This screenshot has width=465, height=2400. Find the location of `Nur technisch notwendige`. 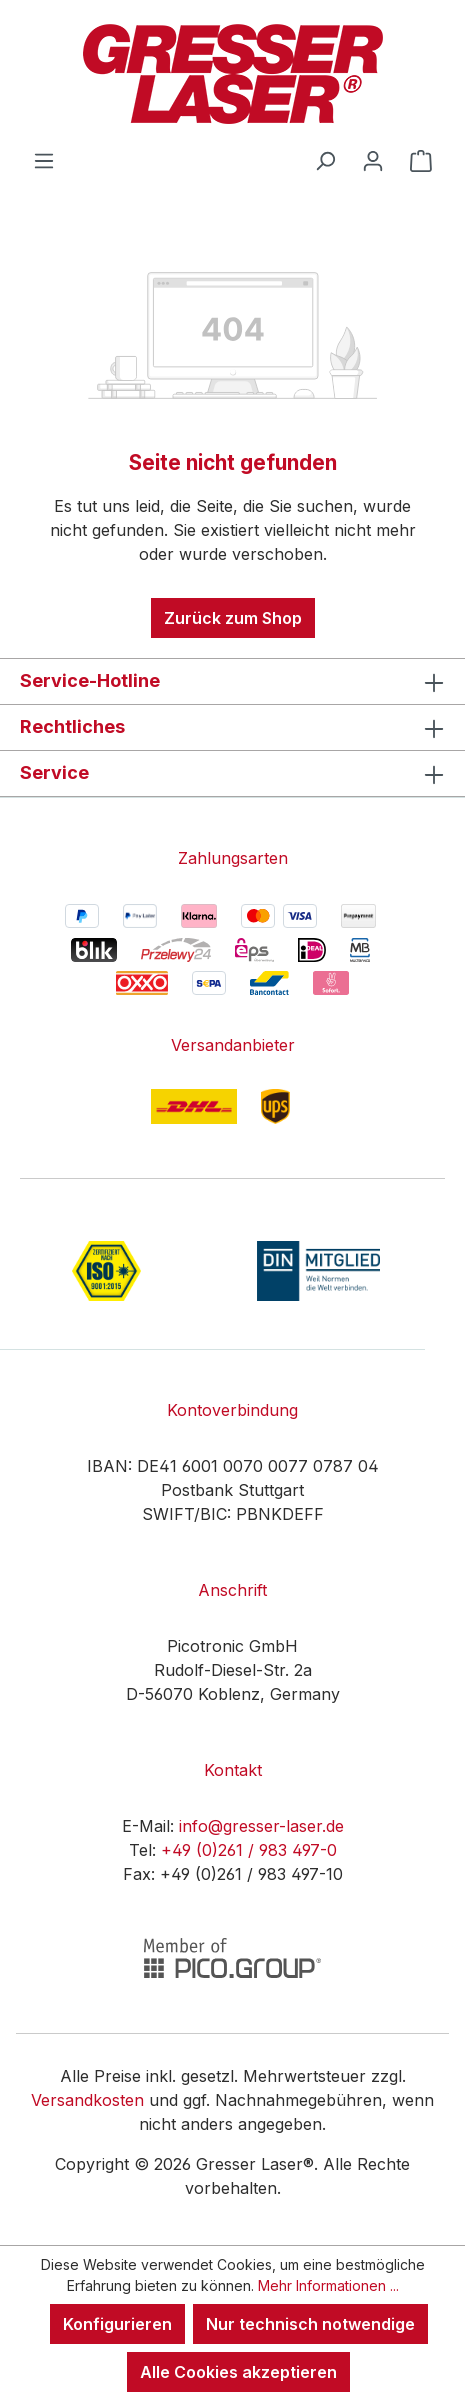

Nur technisch notwendige is located at coordinates (310, 2324).